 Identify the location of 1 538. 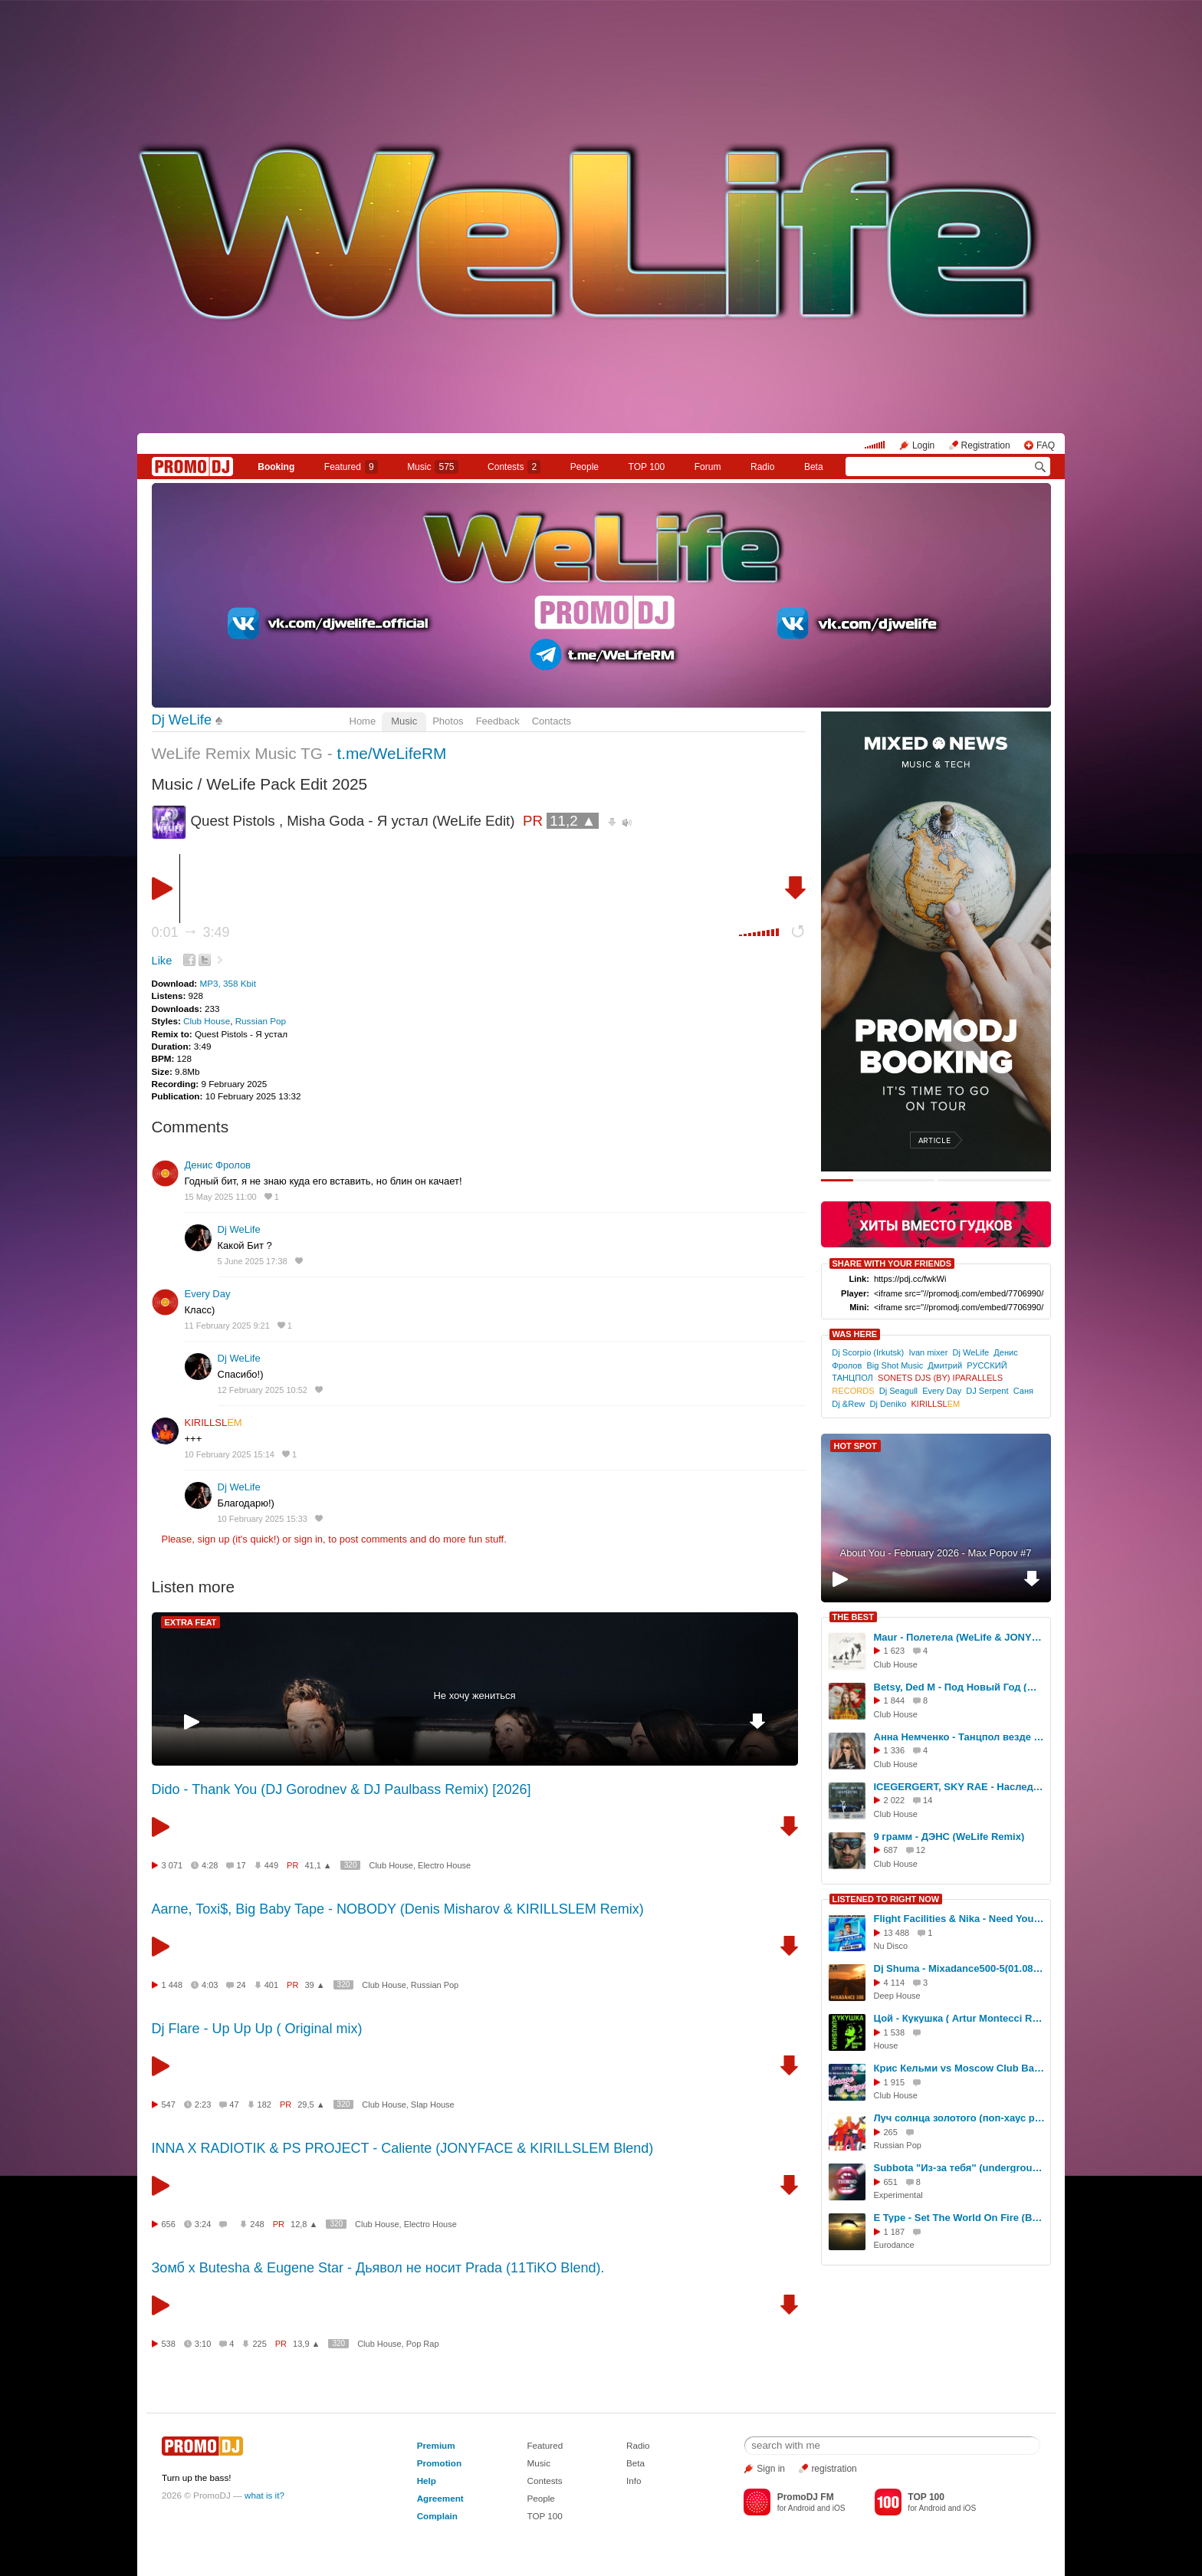
(894, 2032).